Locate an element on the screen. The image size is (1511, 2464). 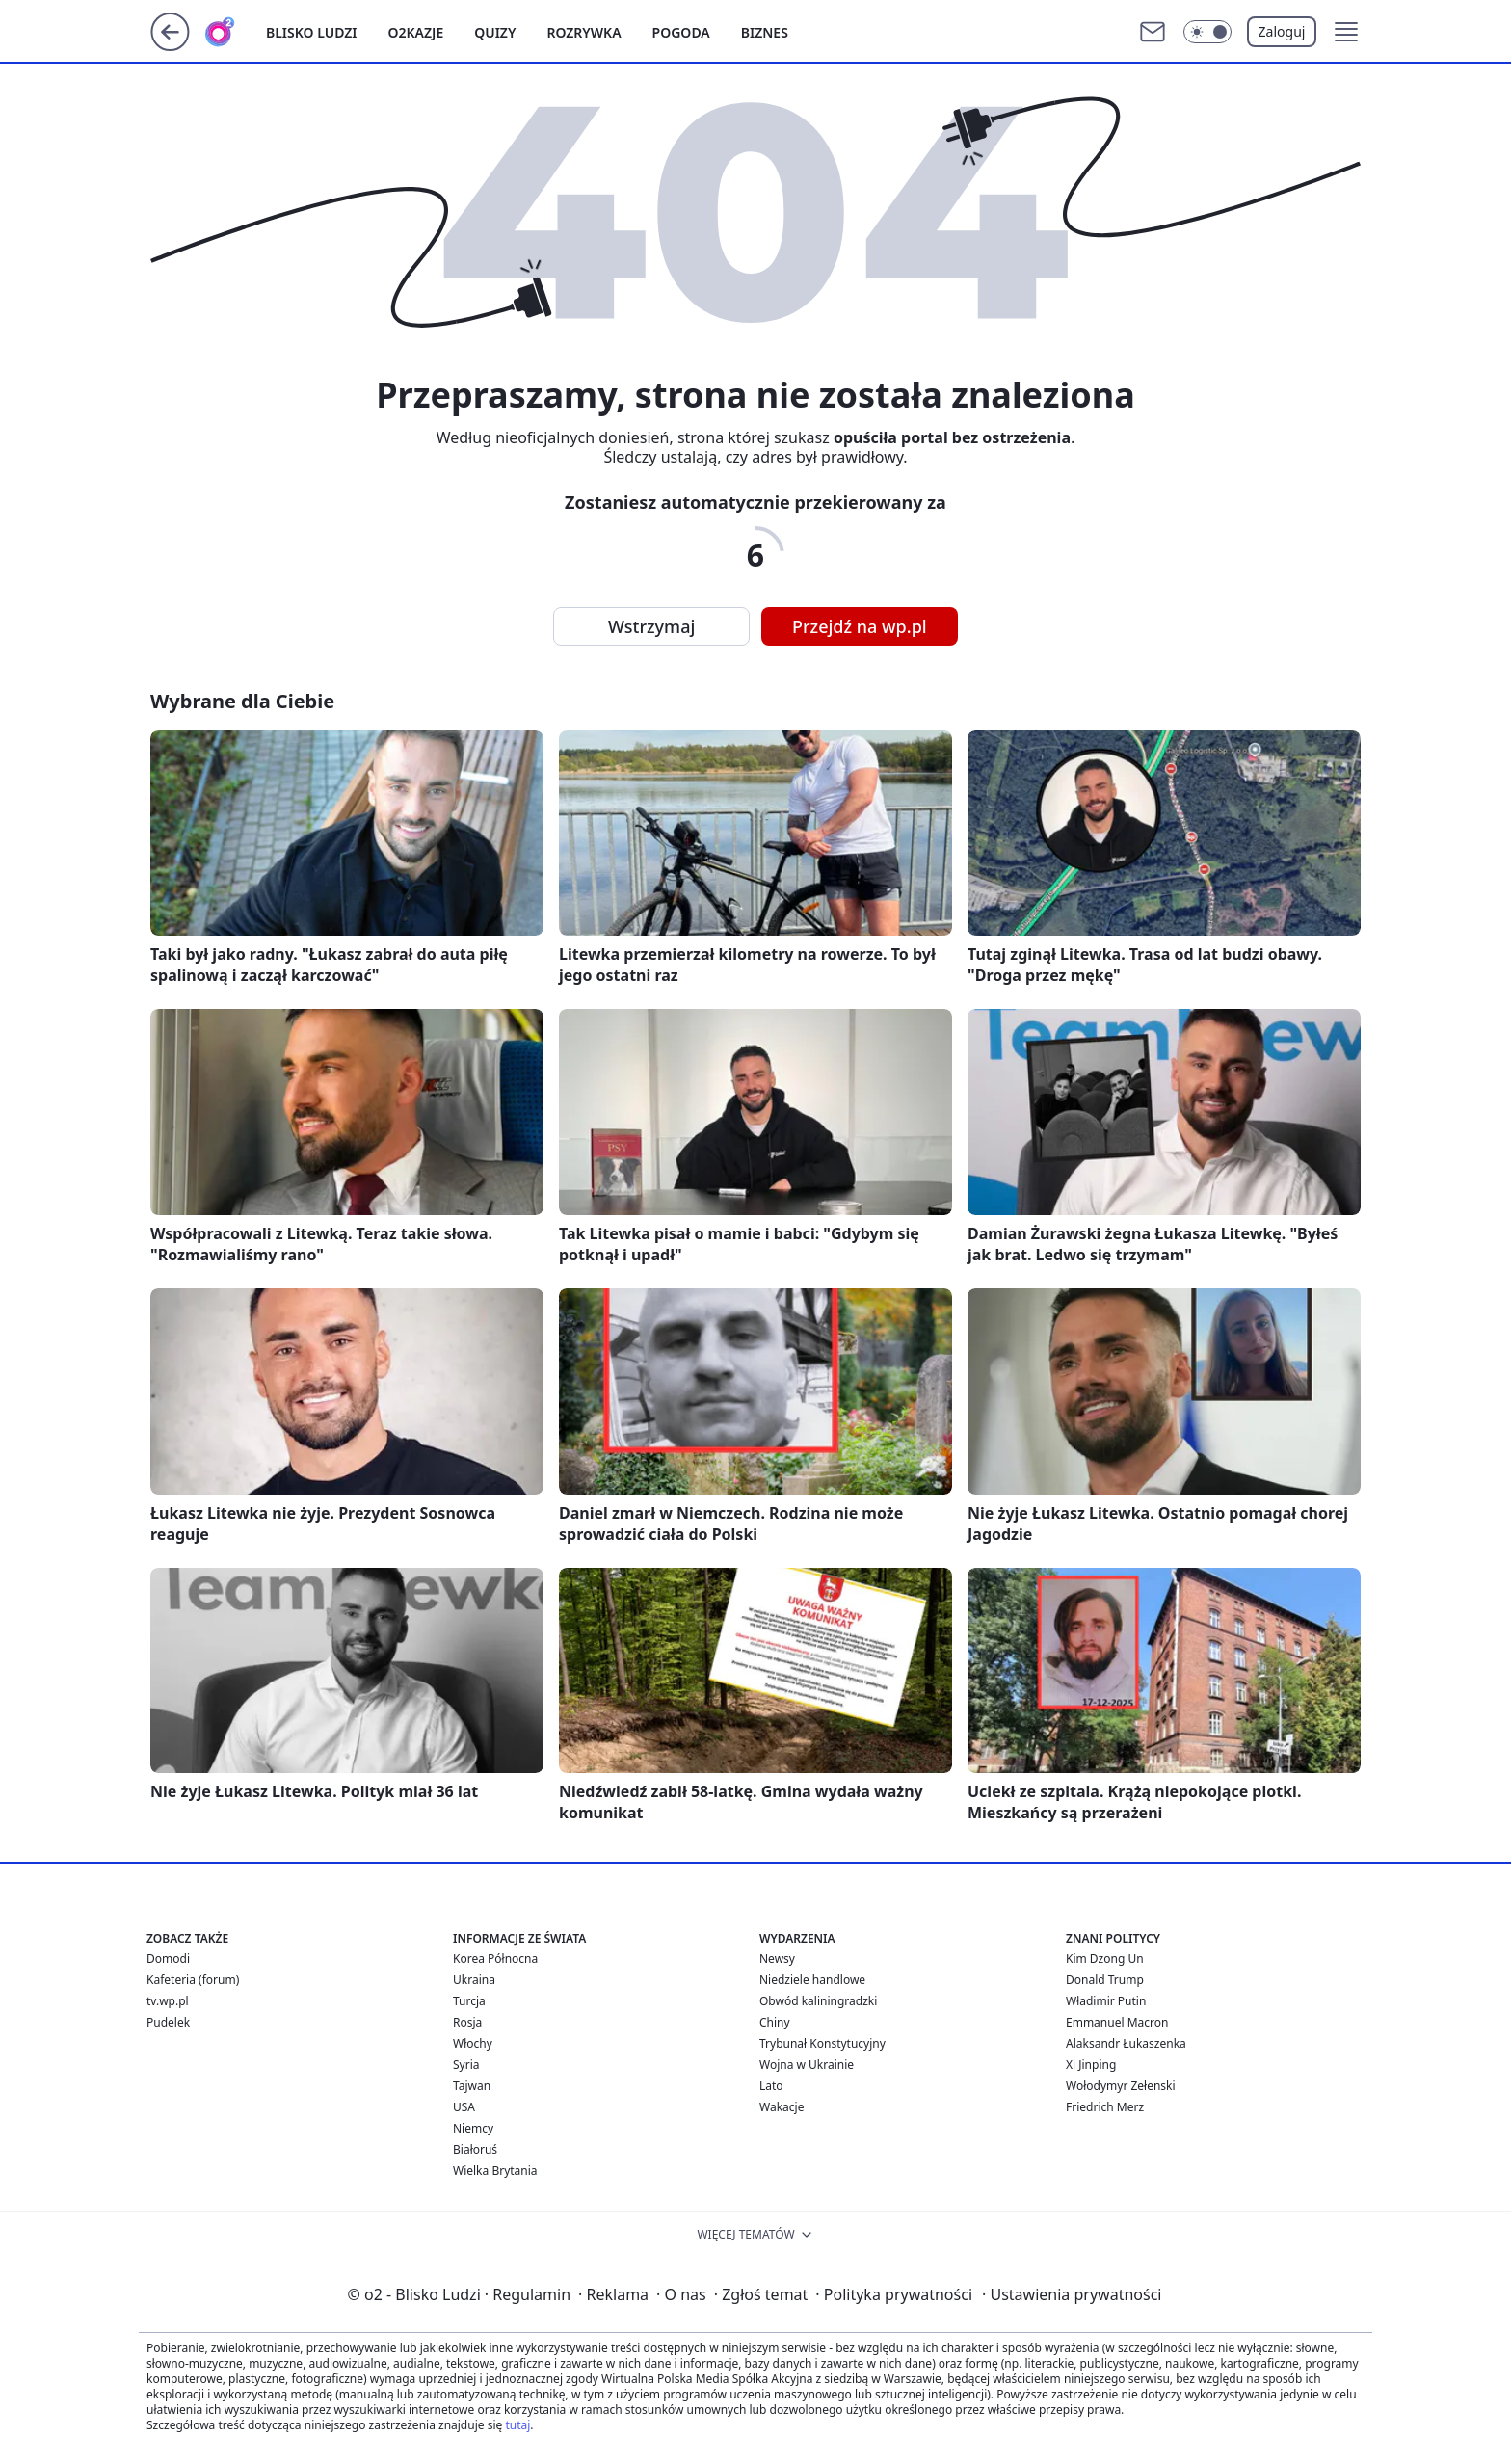
o2kazje is located at coordinates (416, 32).